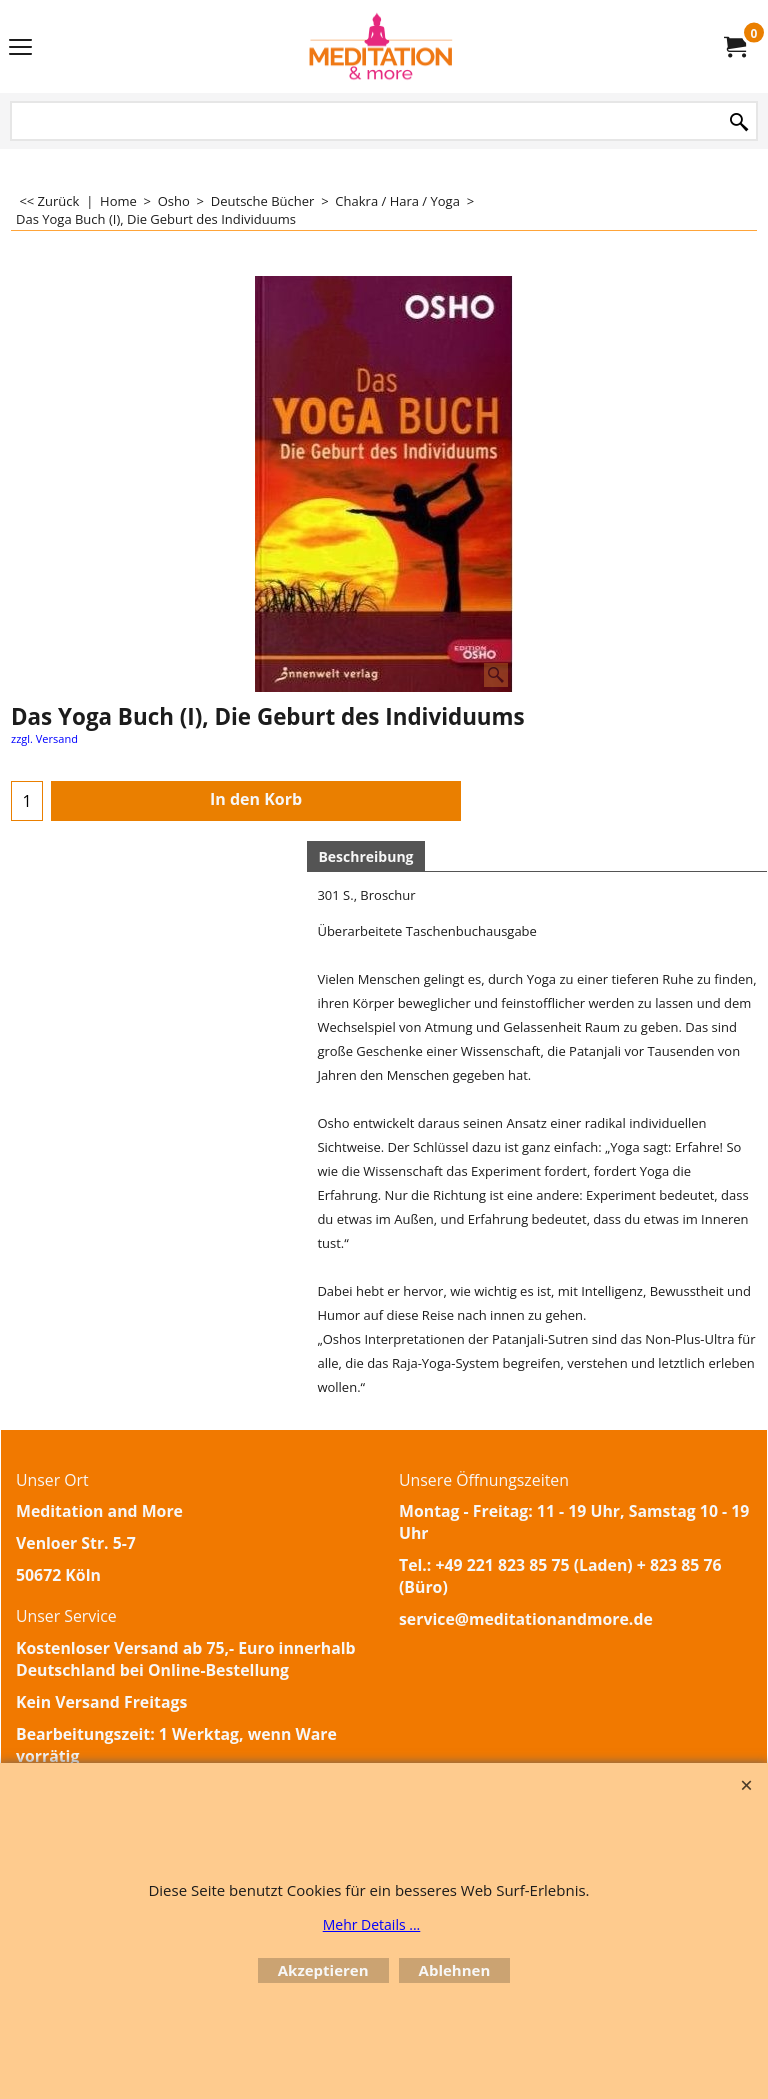 This screenshot has width=768, height=2099. Describe the element at coordinates (365, 856) in the screenshot. I see `Beschreibung` at that location.